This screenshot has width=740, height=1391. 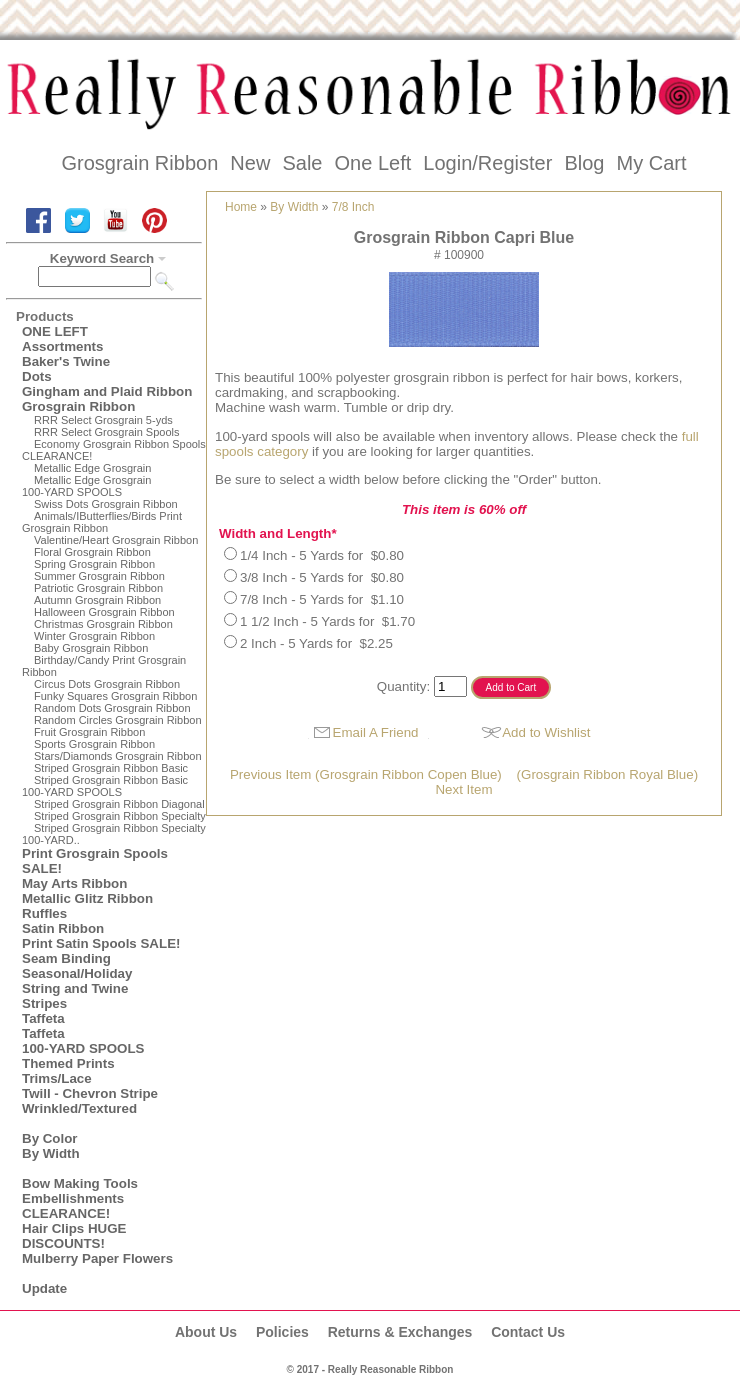 I want to click on Stars/Diamonds Grosgrain Ribbon, so click(x=118, y=756).